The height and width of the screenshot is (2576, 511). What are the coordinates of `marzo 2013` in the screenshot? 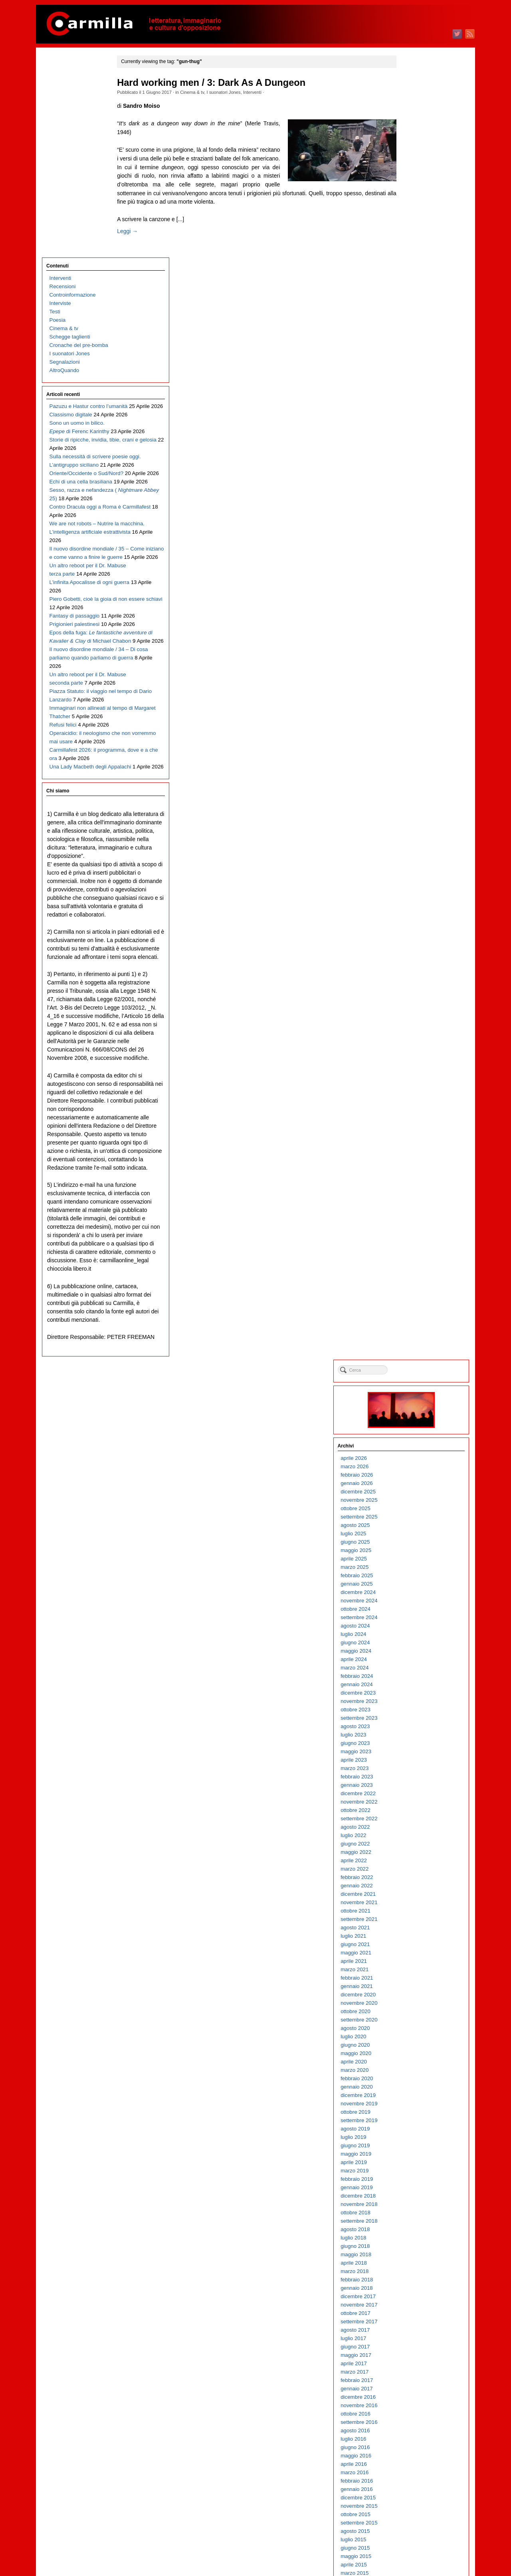 It's located at (413, 1472).